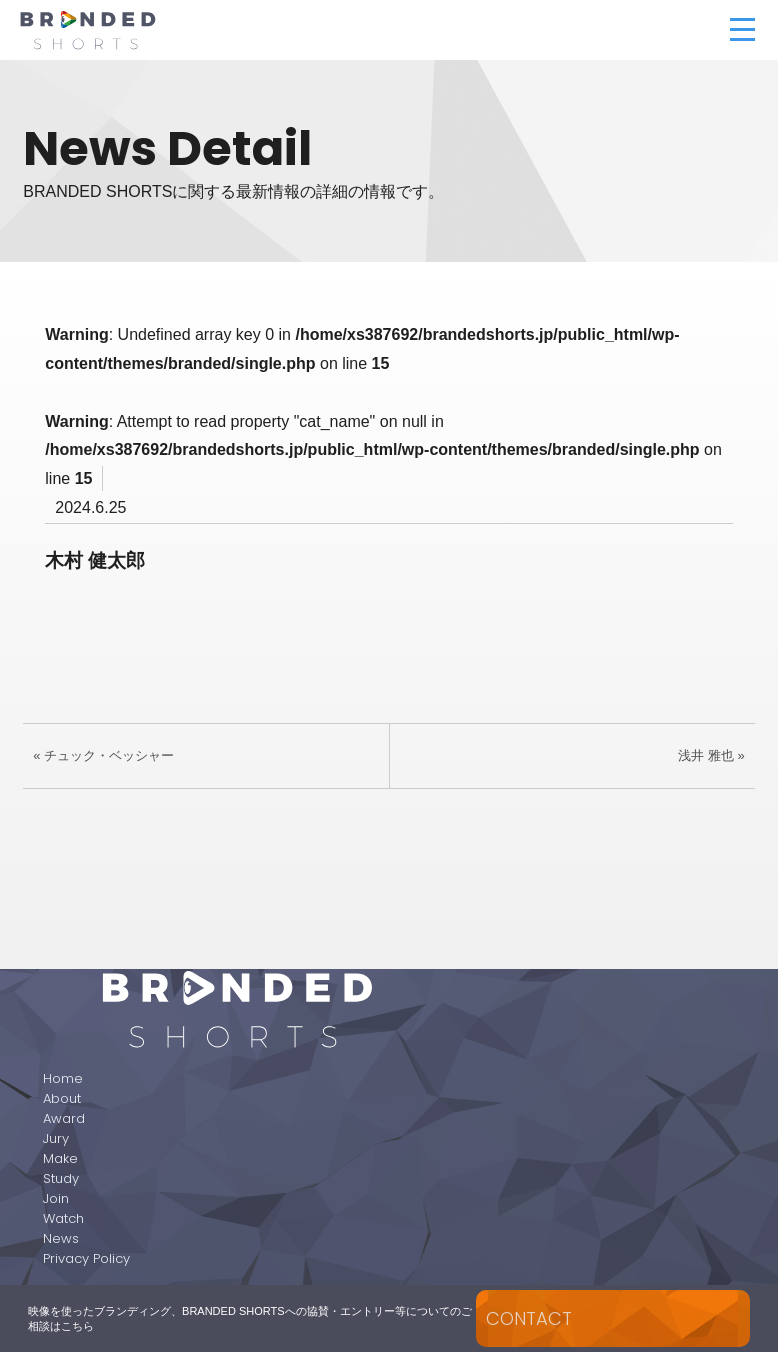  What do you see at coordinates (189, 30) in the screenshot?
I see `BRANDED SHORTS` at bounding box center [189, 30].